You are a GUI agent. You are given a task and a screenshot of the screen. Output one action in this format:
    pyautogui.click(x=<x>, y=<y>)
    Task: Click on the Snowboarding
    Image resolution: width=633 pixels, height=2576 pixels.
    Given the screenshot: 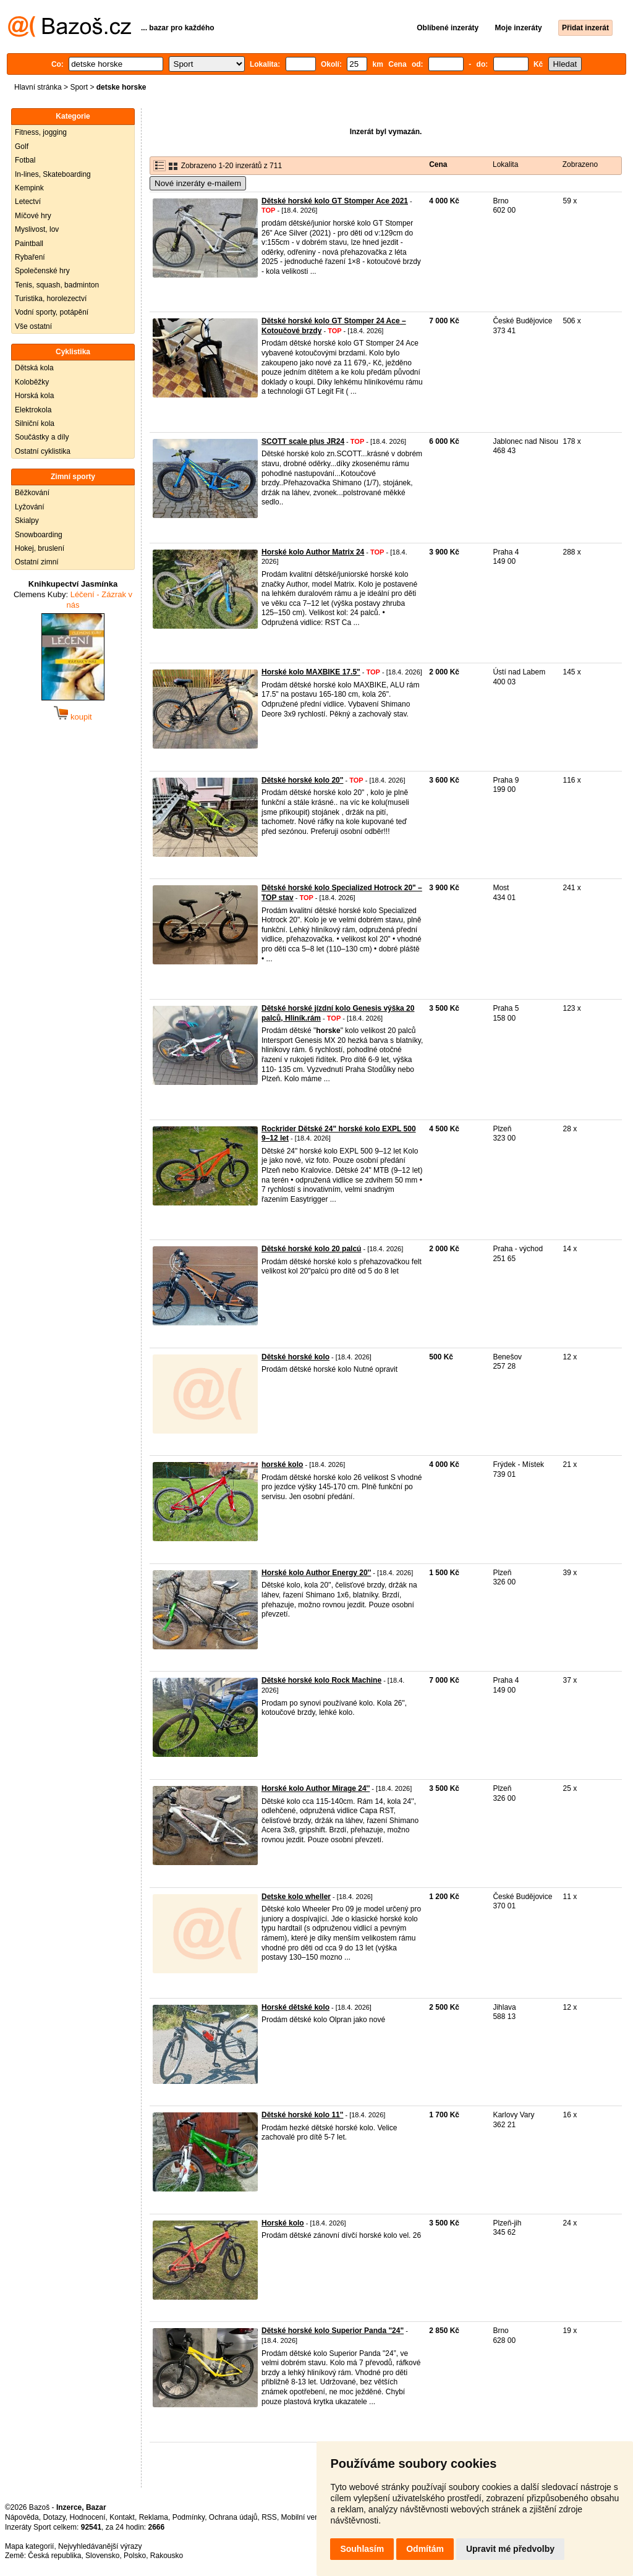 What is the action you would take?
    pyautogui.click(x=38, y=534)
    